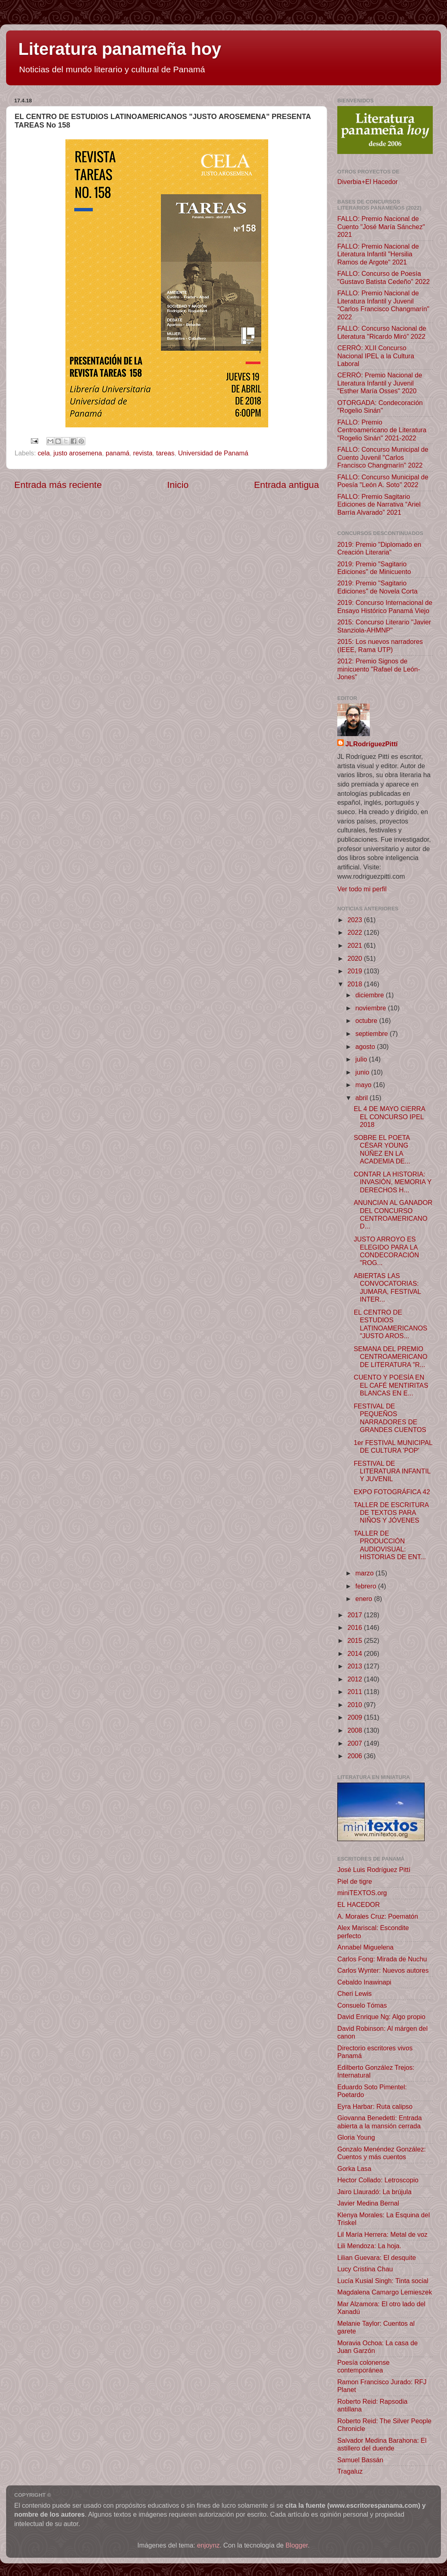 This screenshot has height=2576, width=447. What do you see at coordinates (367, 1020) in the screenshot?
I see `octubre` at bounding box center [367, 1020].